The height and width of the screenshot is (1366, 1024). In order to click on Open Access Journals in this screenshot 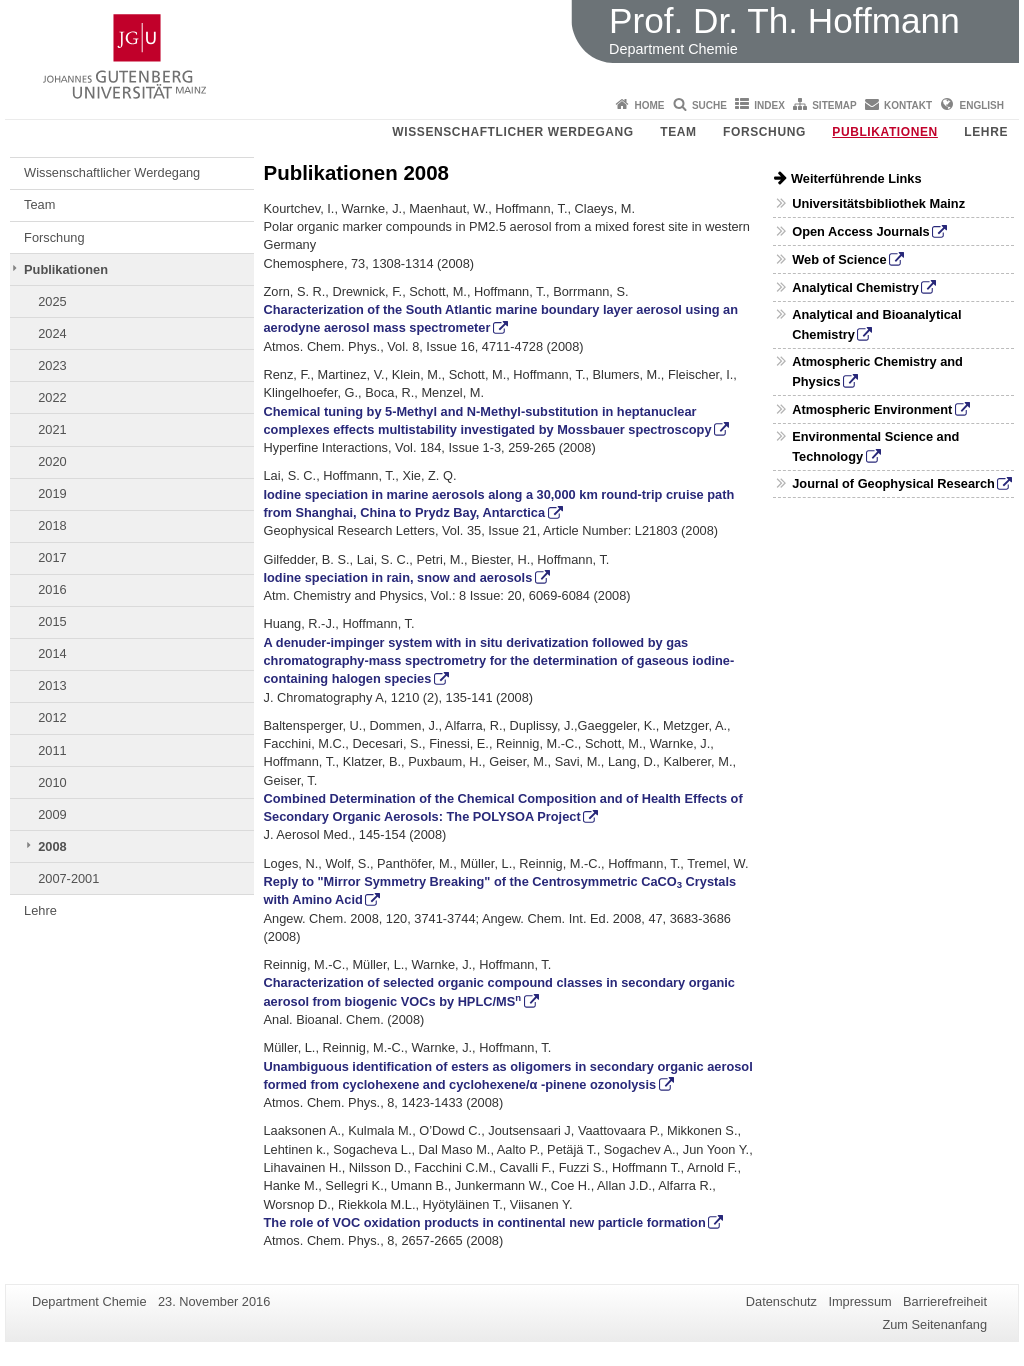, I will do `click(861, 231)`.